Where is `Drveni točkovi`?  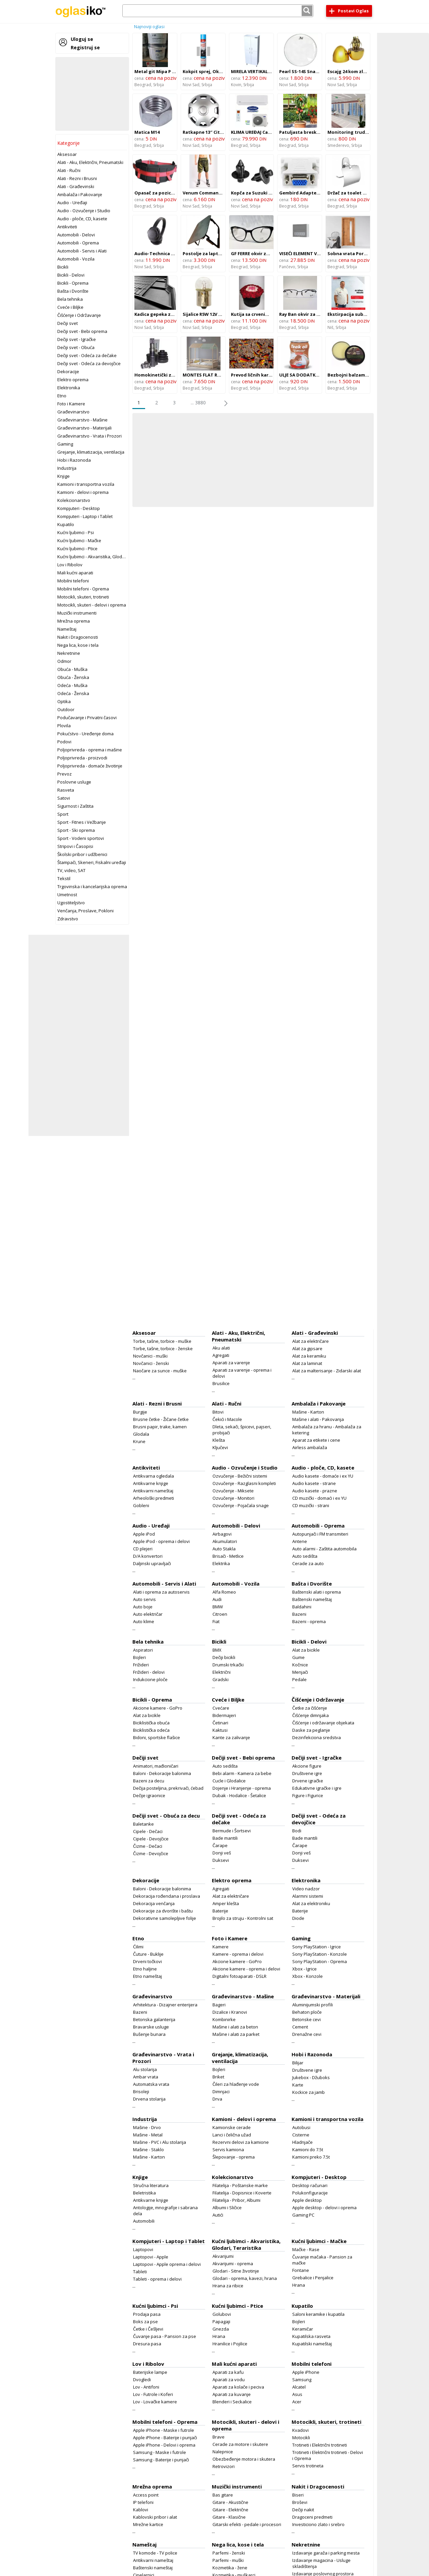
Drveni točkovi is located at coordinates (147, 1961).